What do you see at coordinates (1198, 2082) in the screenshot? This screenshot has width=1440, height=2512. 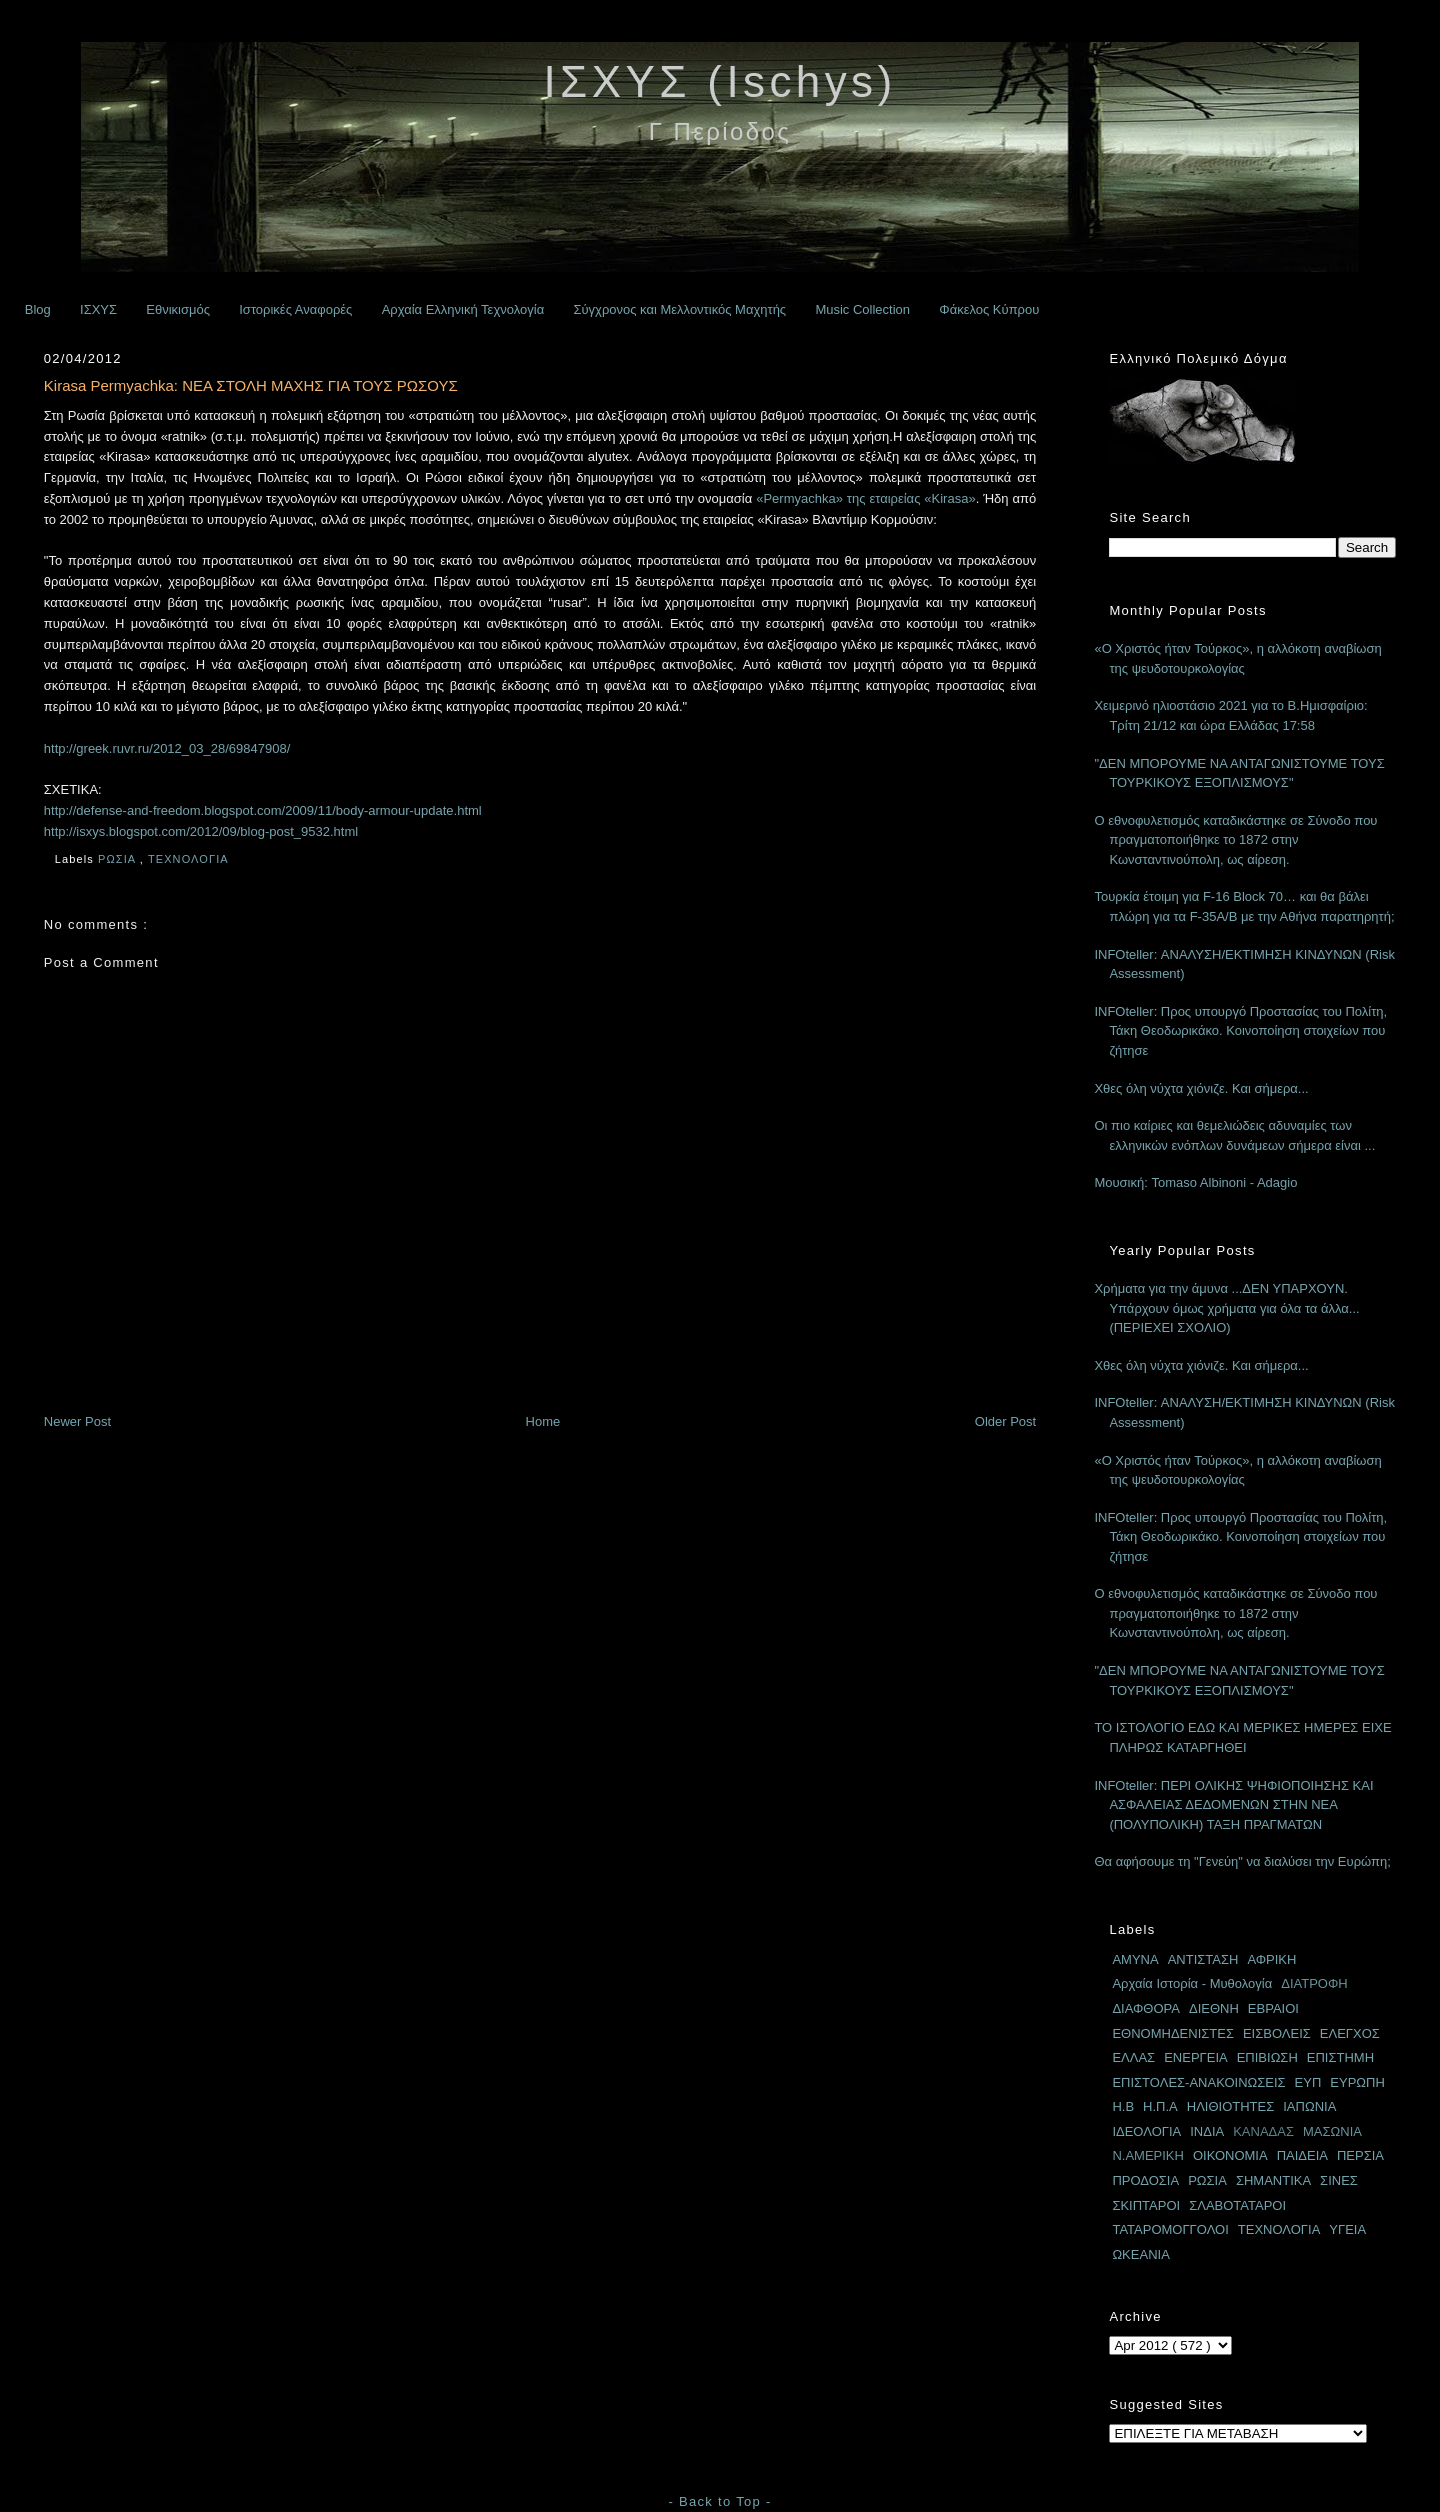 I see `ΕΠΙΣΤΟΛΕΣ-ΑΝΑΚΟΙΝΩΣΕΙΣ` at bounding box center [1198, 2082].